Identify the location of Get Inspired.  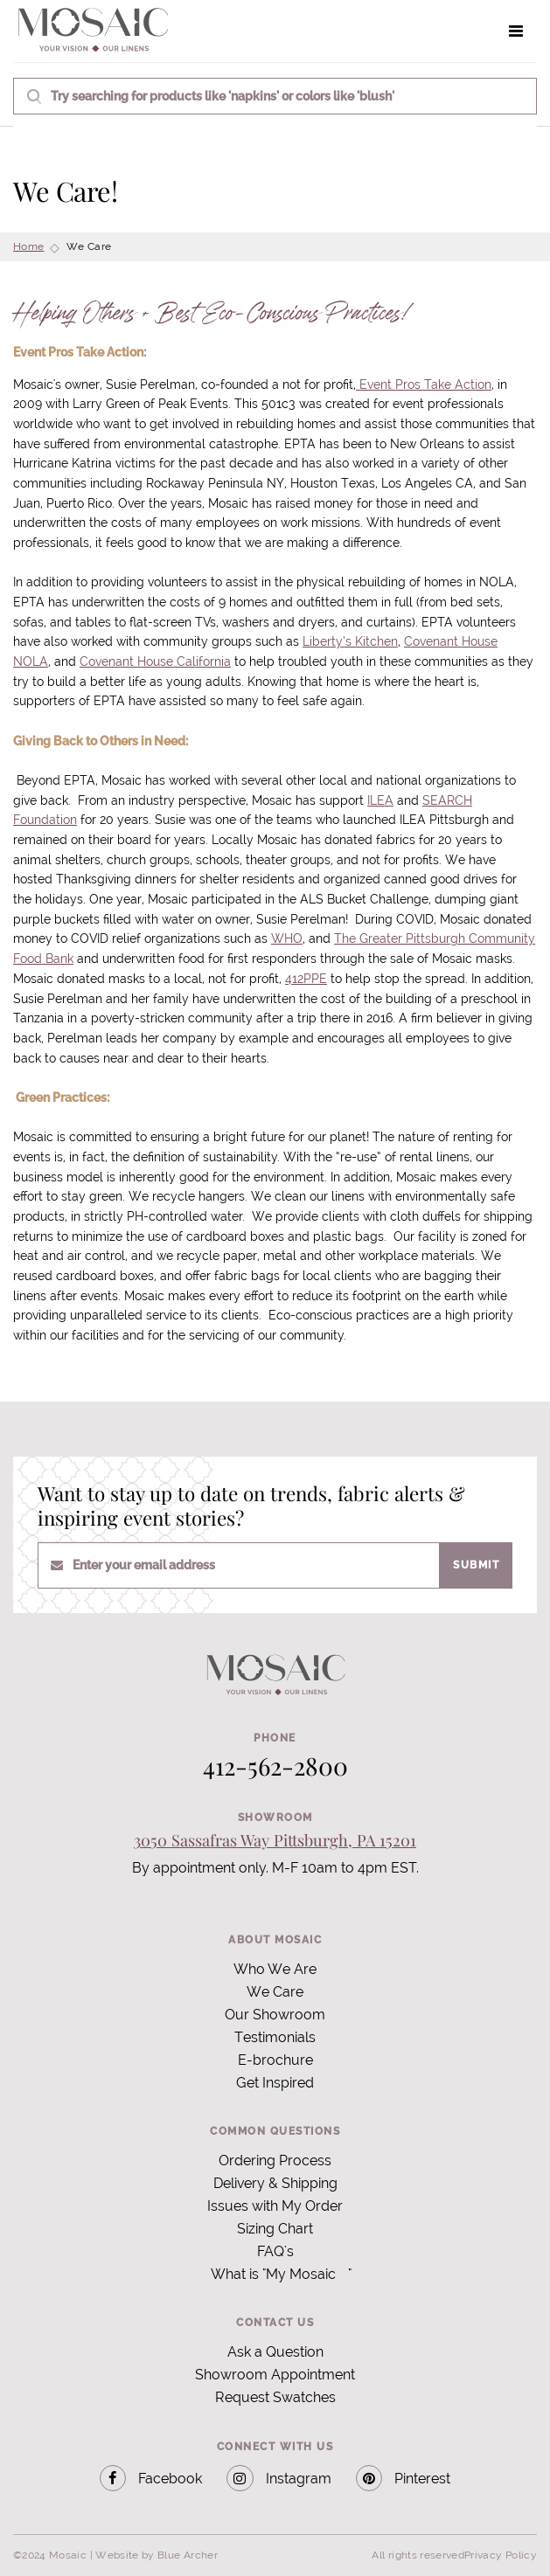
(275, 2082).